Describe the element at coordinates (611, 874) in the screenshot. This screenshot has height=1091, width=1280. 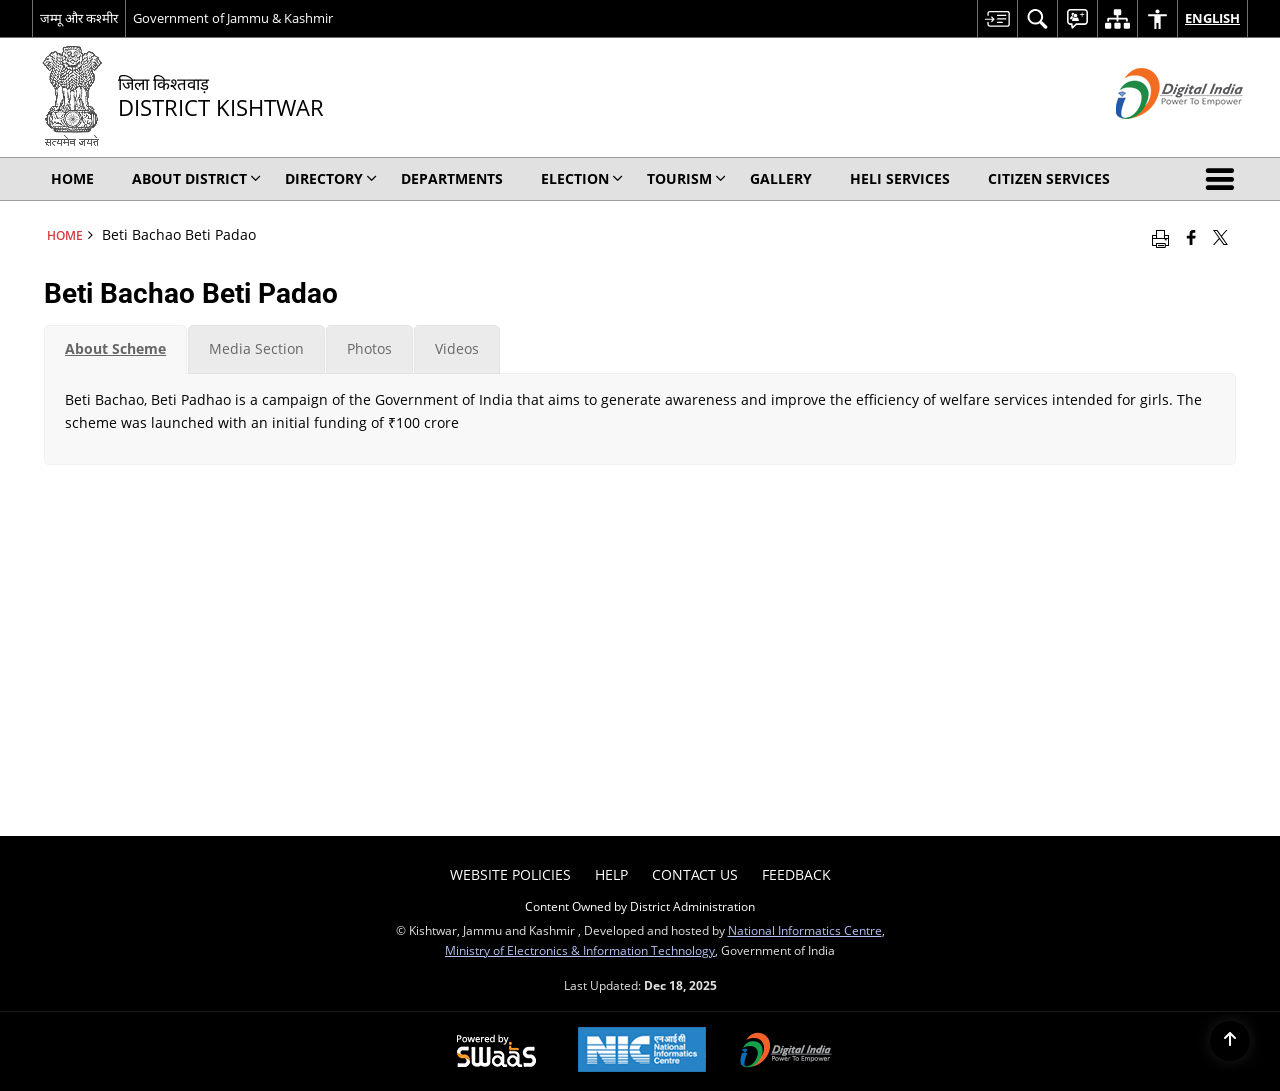
I see `Help [menuitem]` at that location.